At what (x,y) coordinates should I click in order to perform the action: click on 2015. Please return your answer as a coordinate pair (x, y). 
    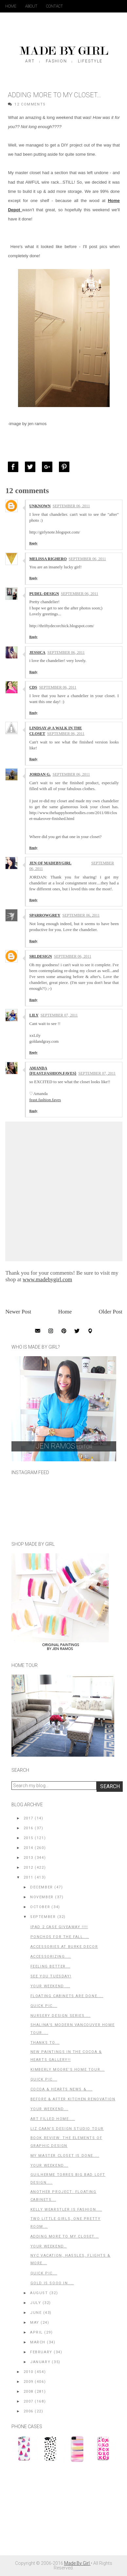
    Looking at the image, I should click on (28, 1838).